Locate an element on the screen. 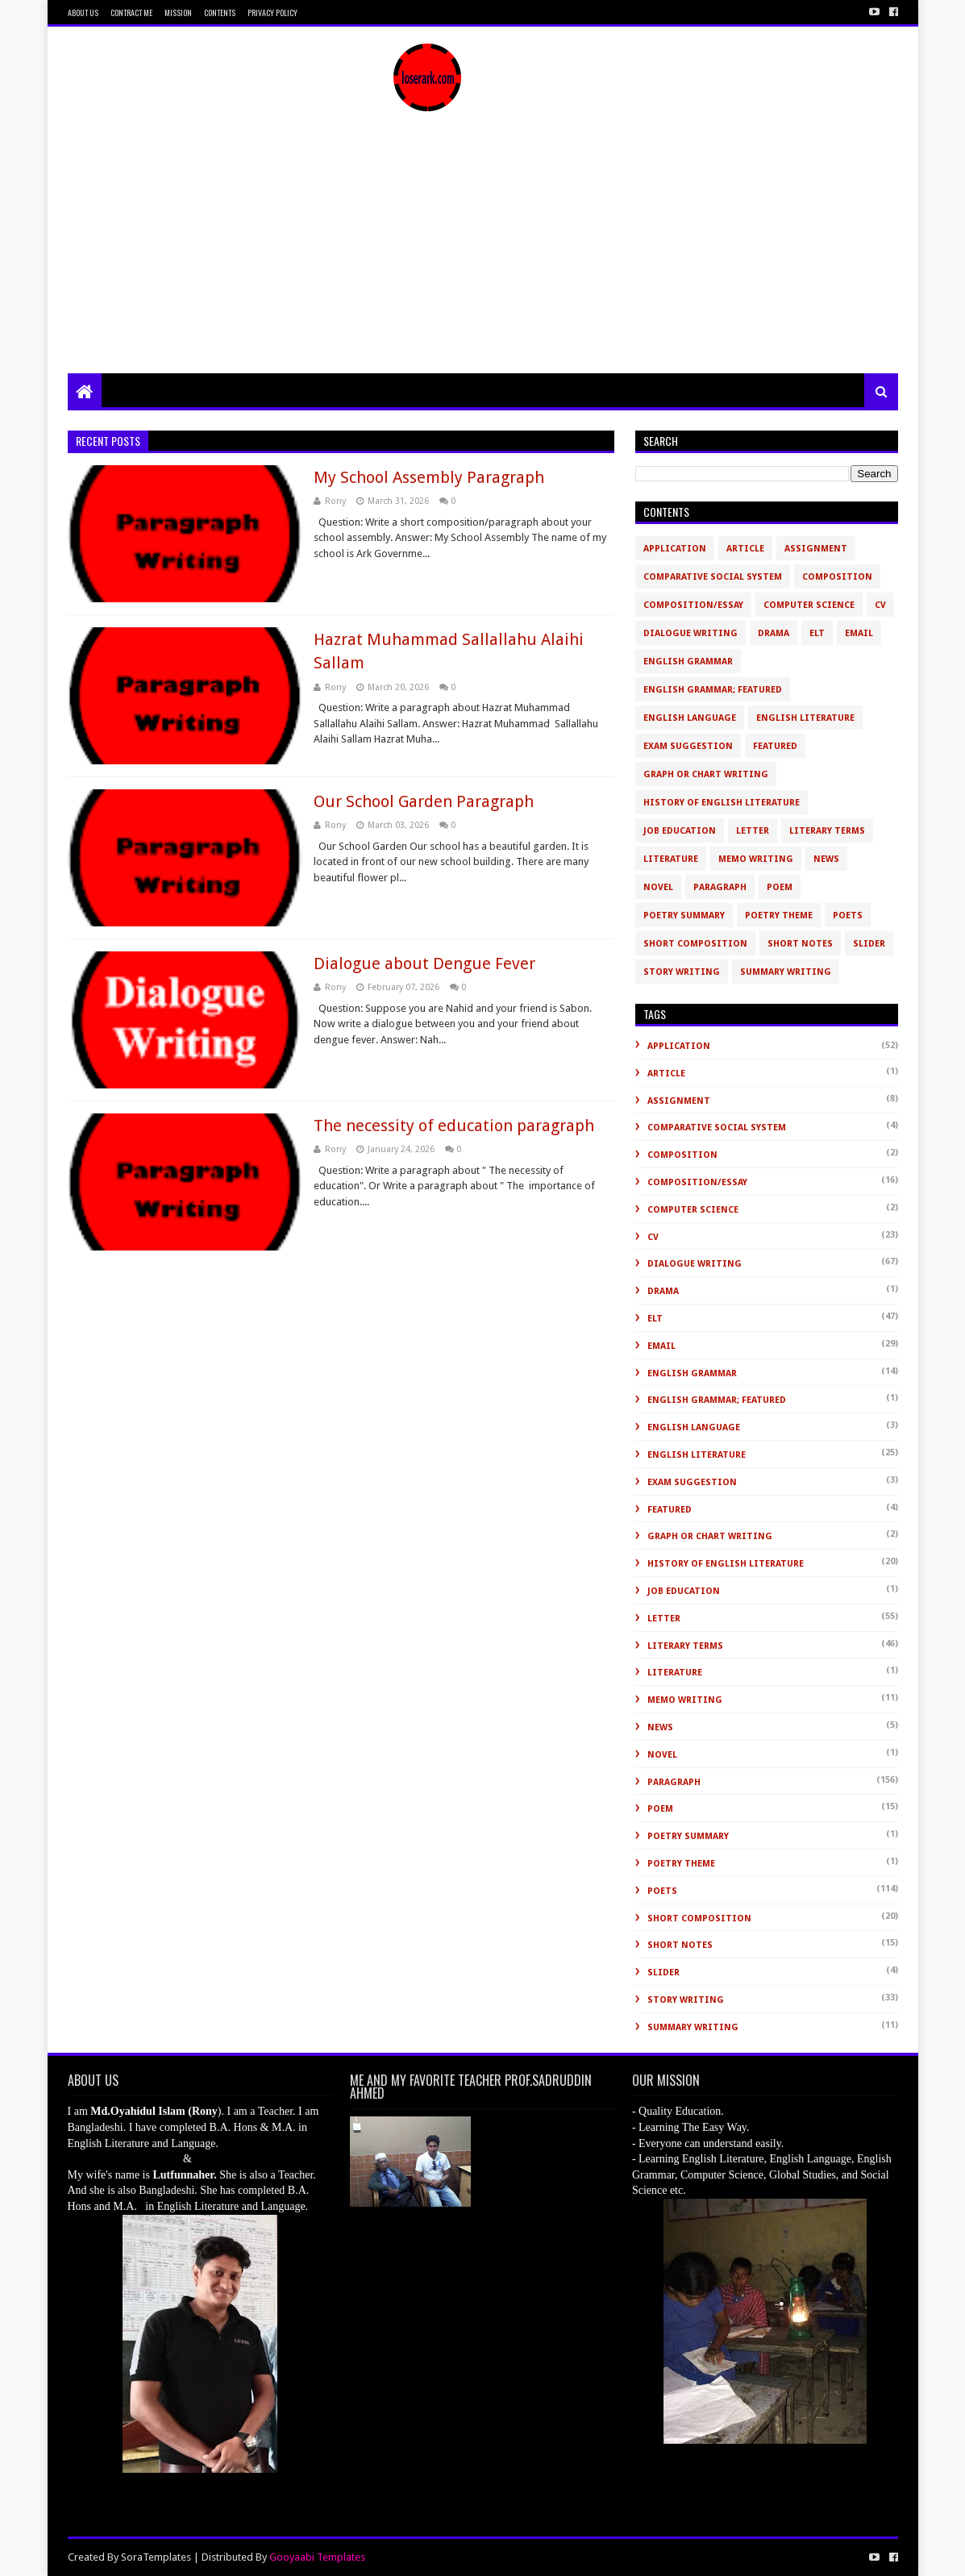  English Grammar; Featured is located at coordinates (712, 690).